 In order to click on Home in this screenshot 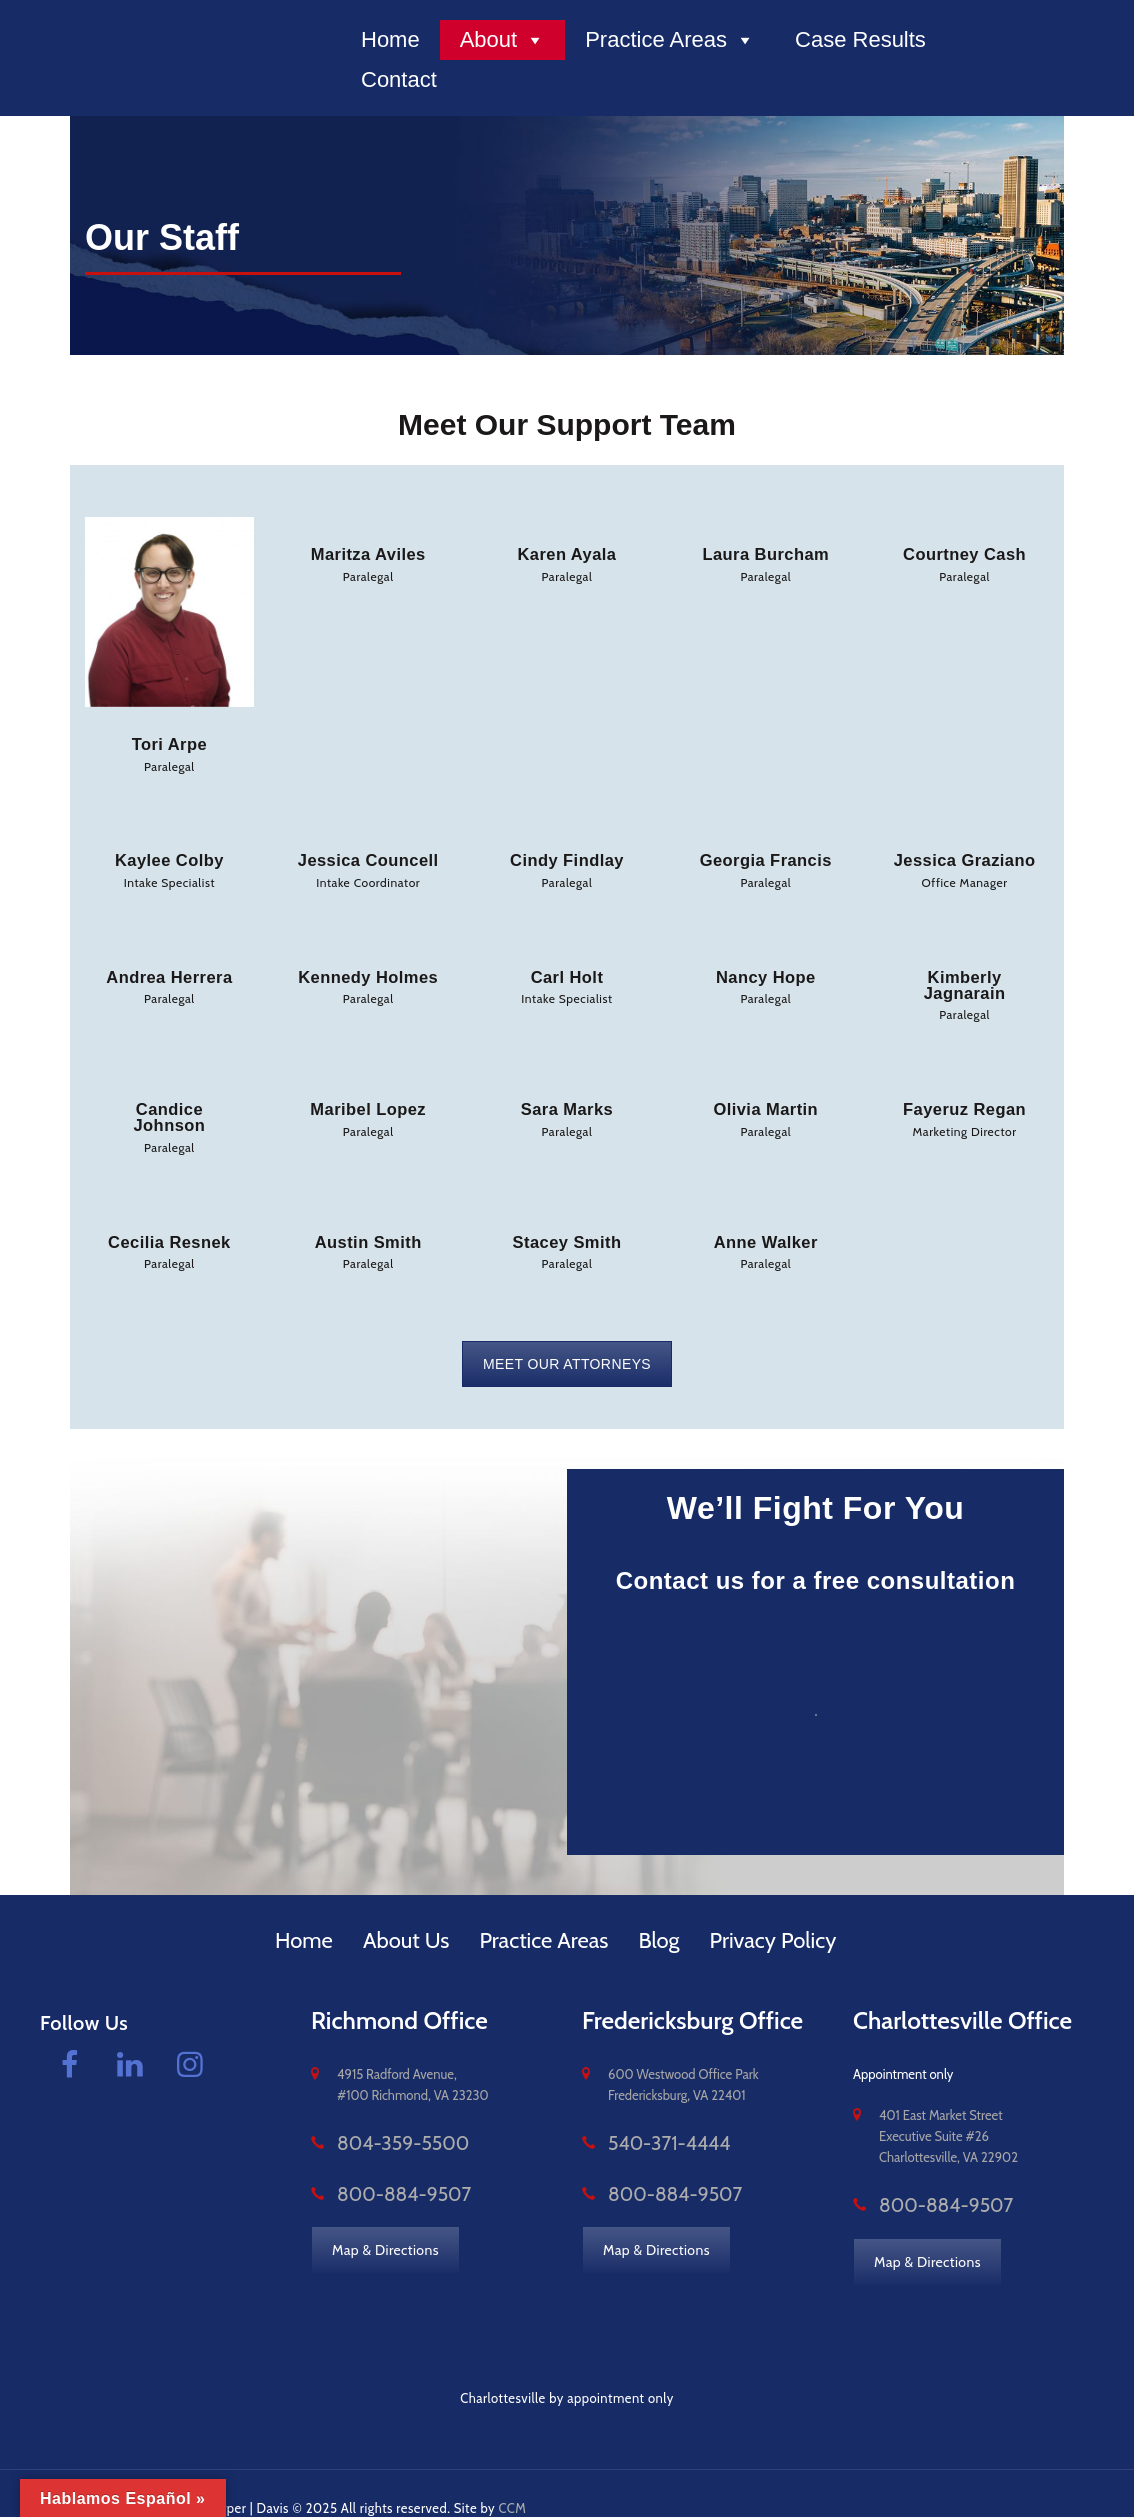, I will do `click(390, 39)`.